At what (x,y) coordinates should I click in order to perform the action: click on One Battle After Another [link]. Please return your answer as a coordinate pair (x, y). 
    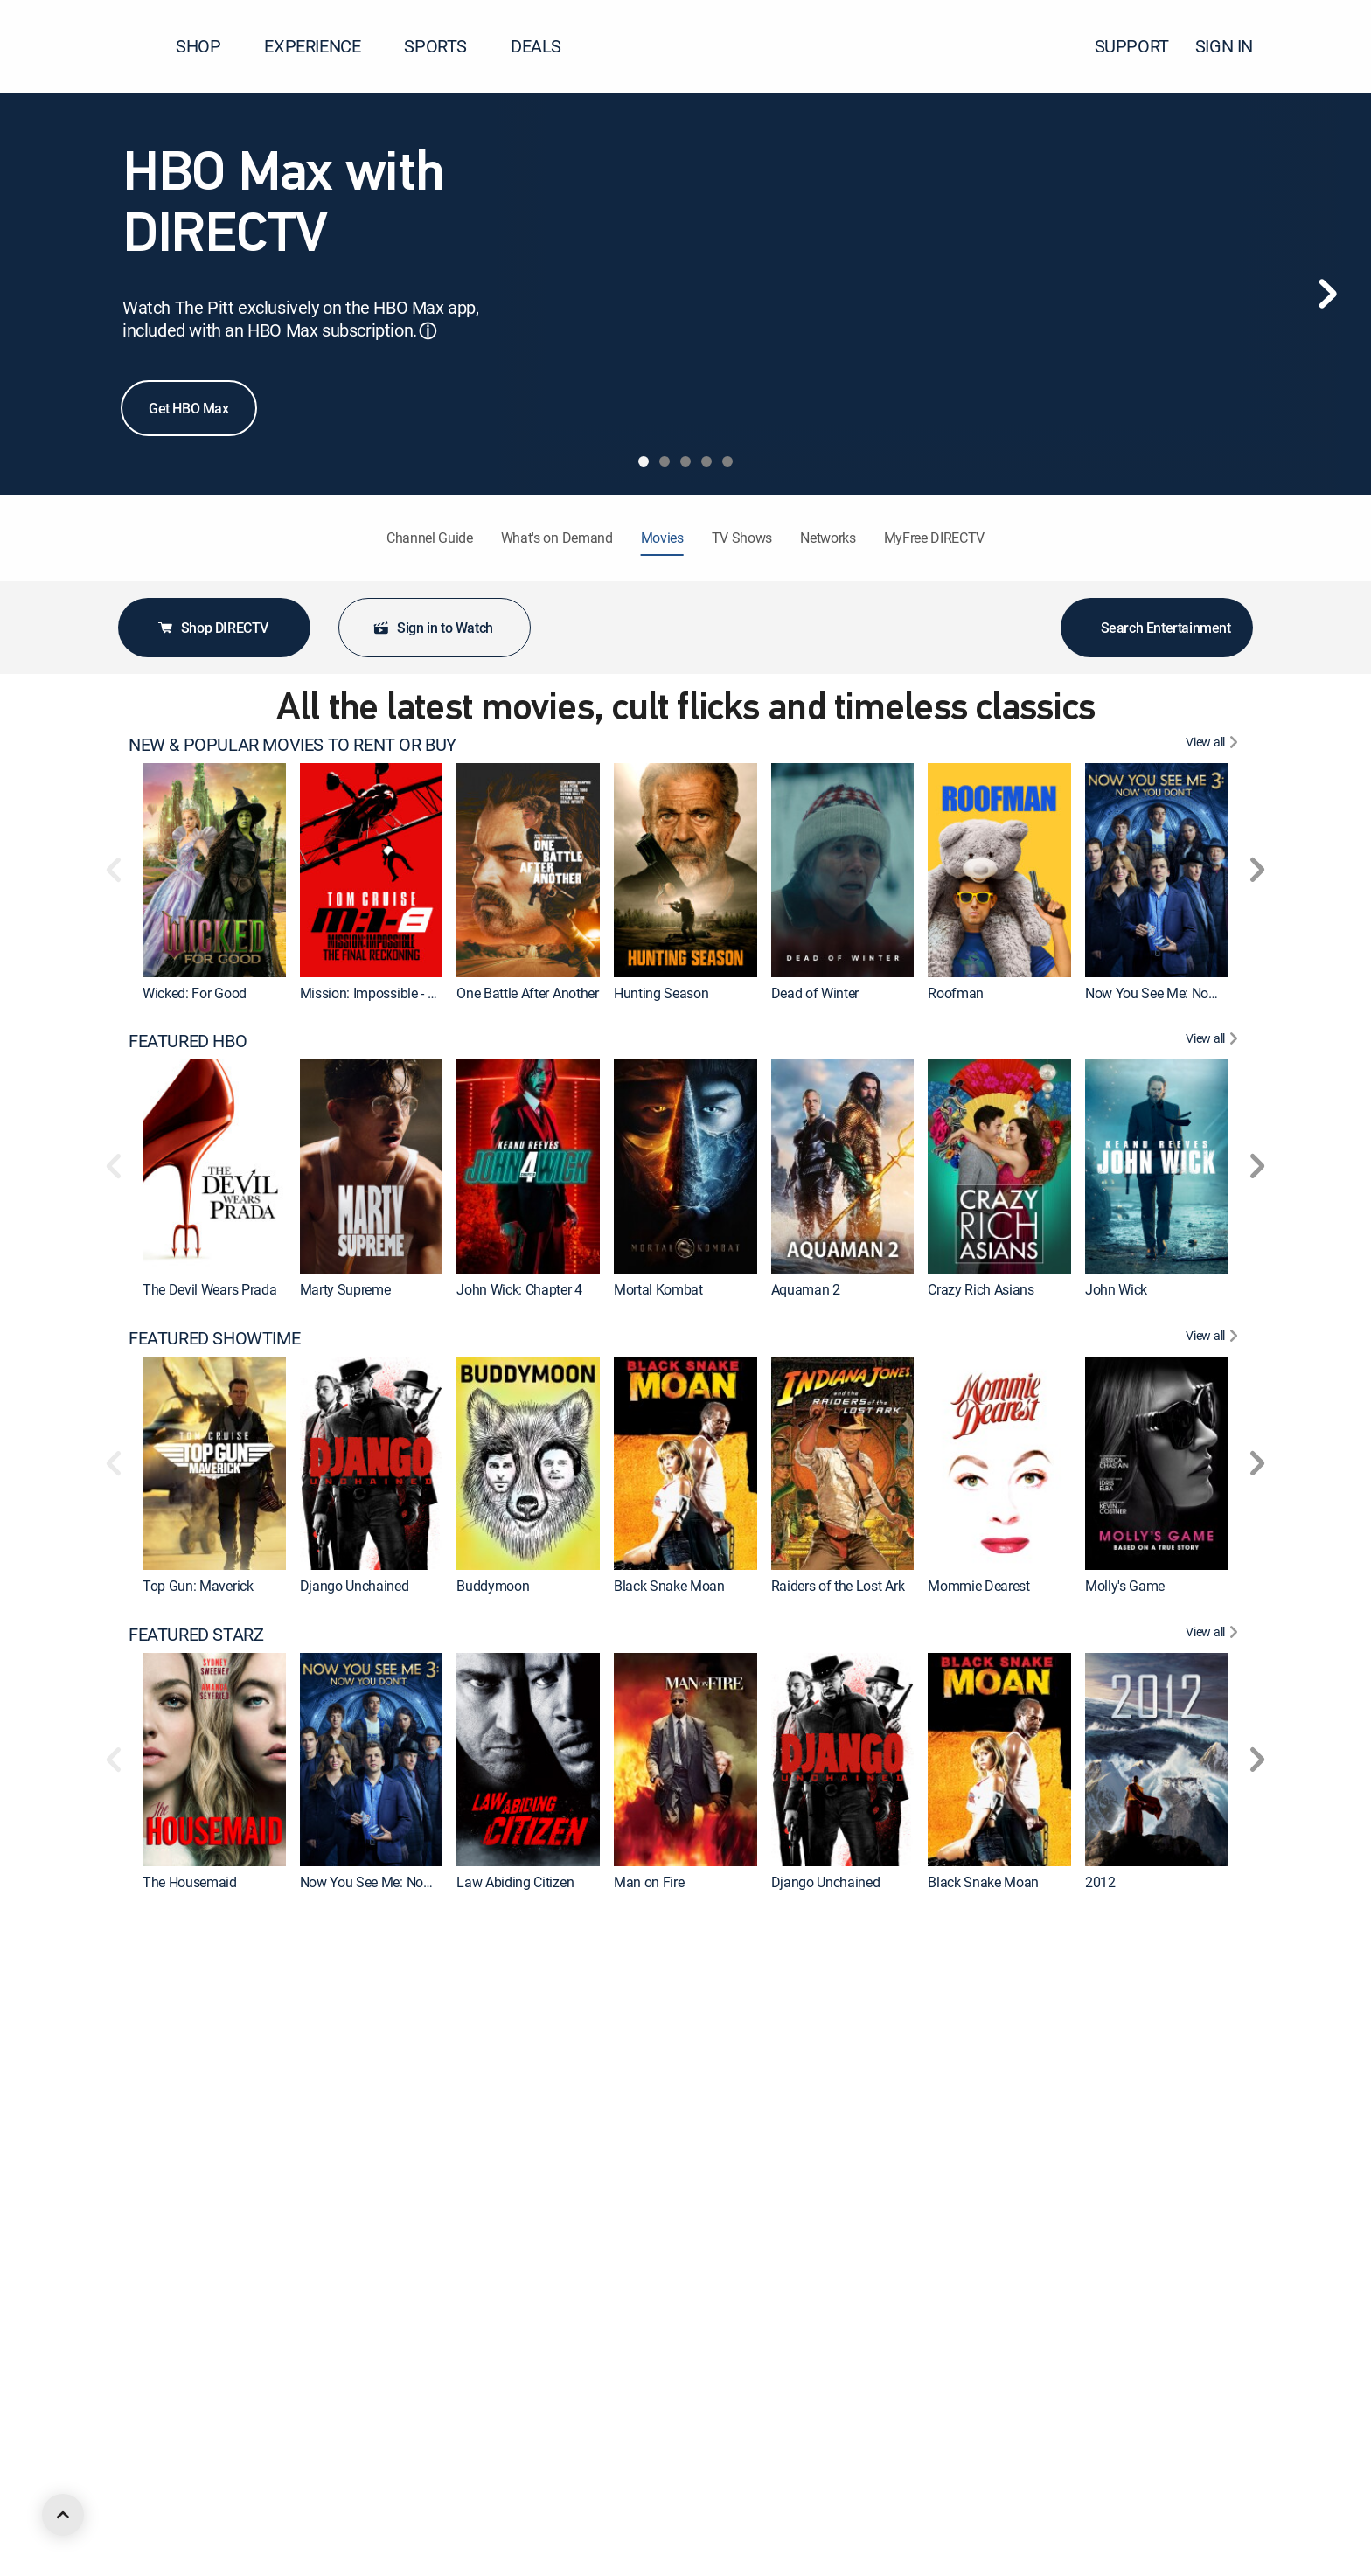
    Looking at the image, I should click on (527, 993).